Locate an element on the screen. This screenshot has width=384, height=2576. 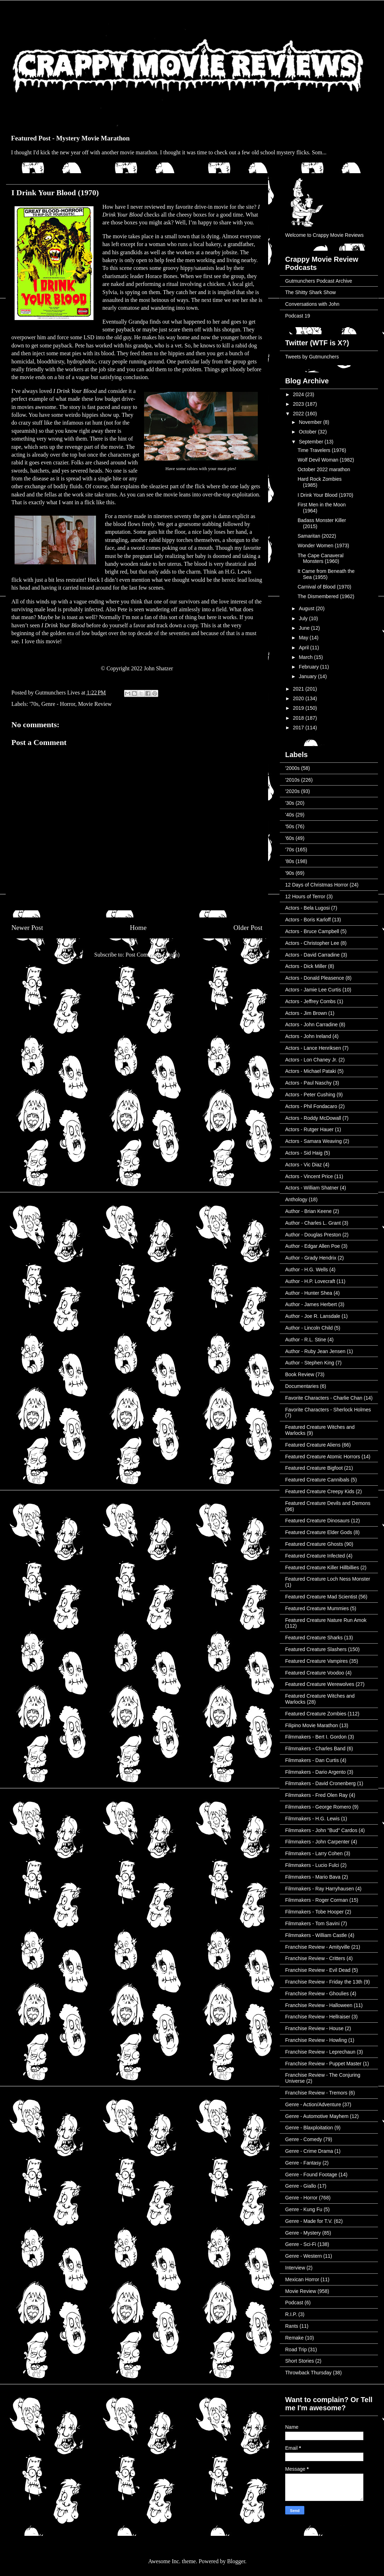
Featured Creature Bigfoot is located at coordinates (314, 1468).